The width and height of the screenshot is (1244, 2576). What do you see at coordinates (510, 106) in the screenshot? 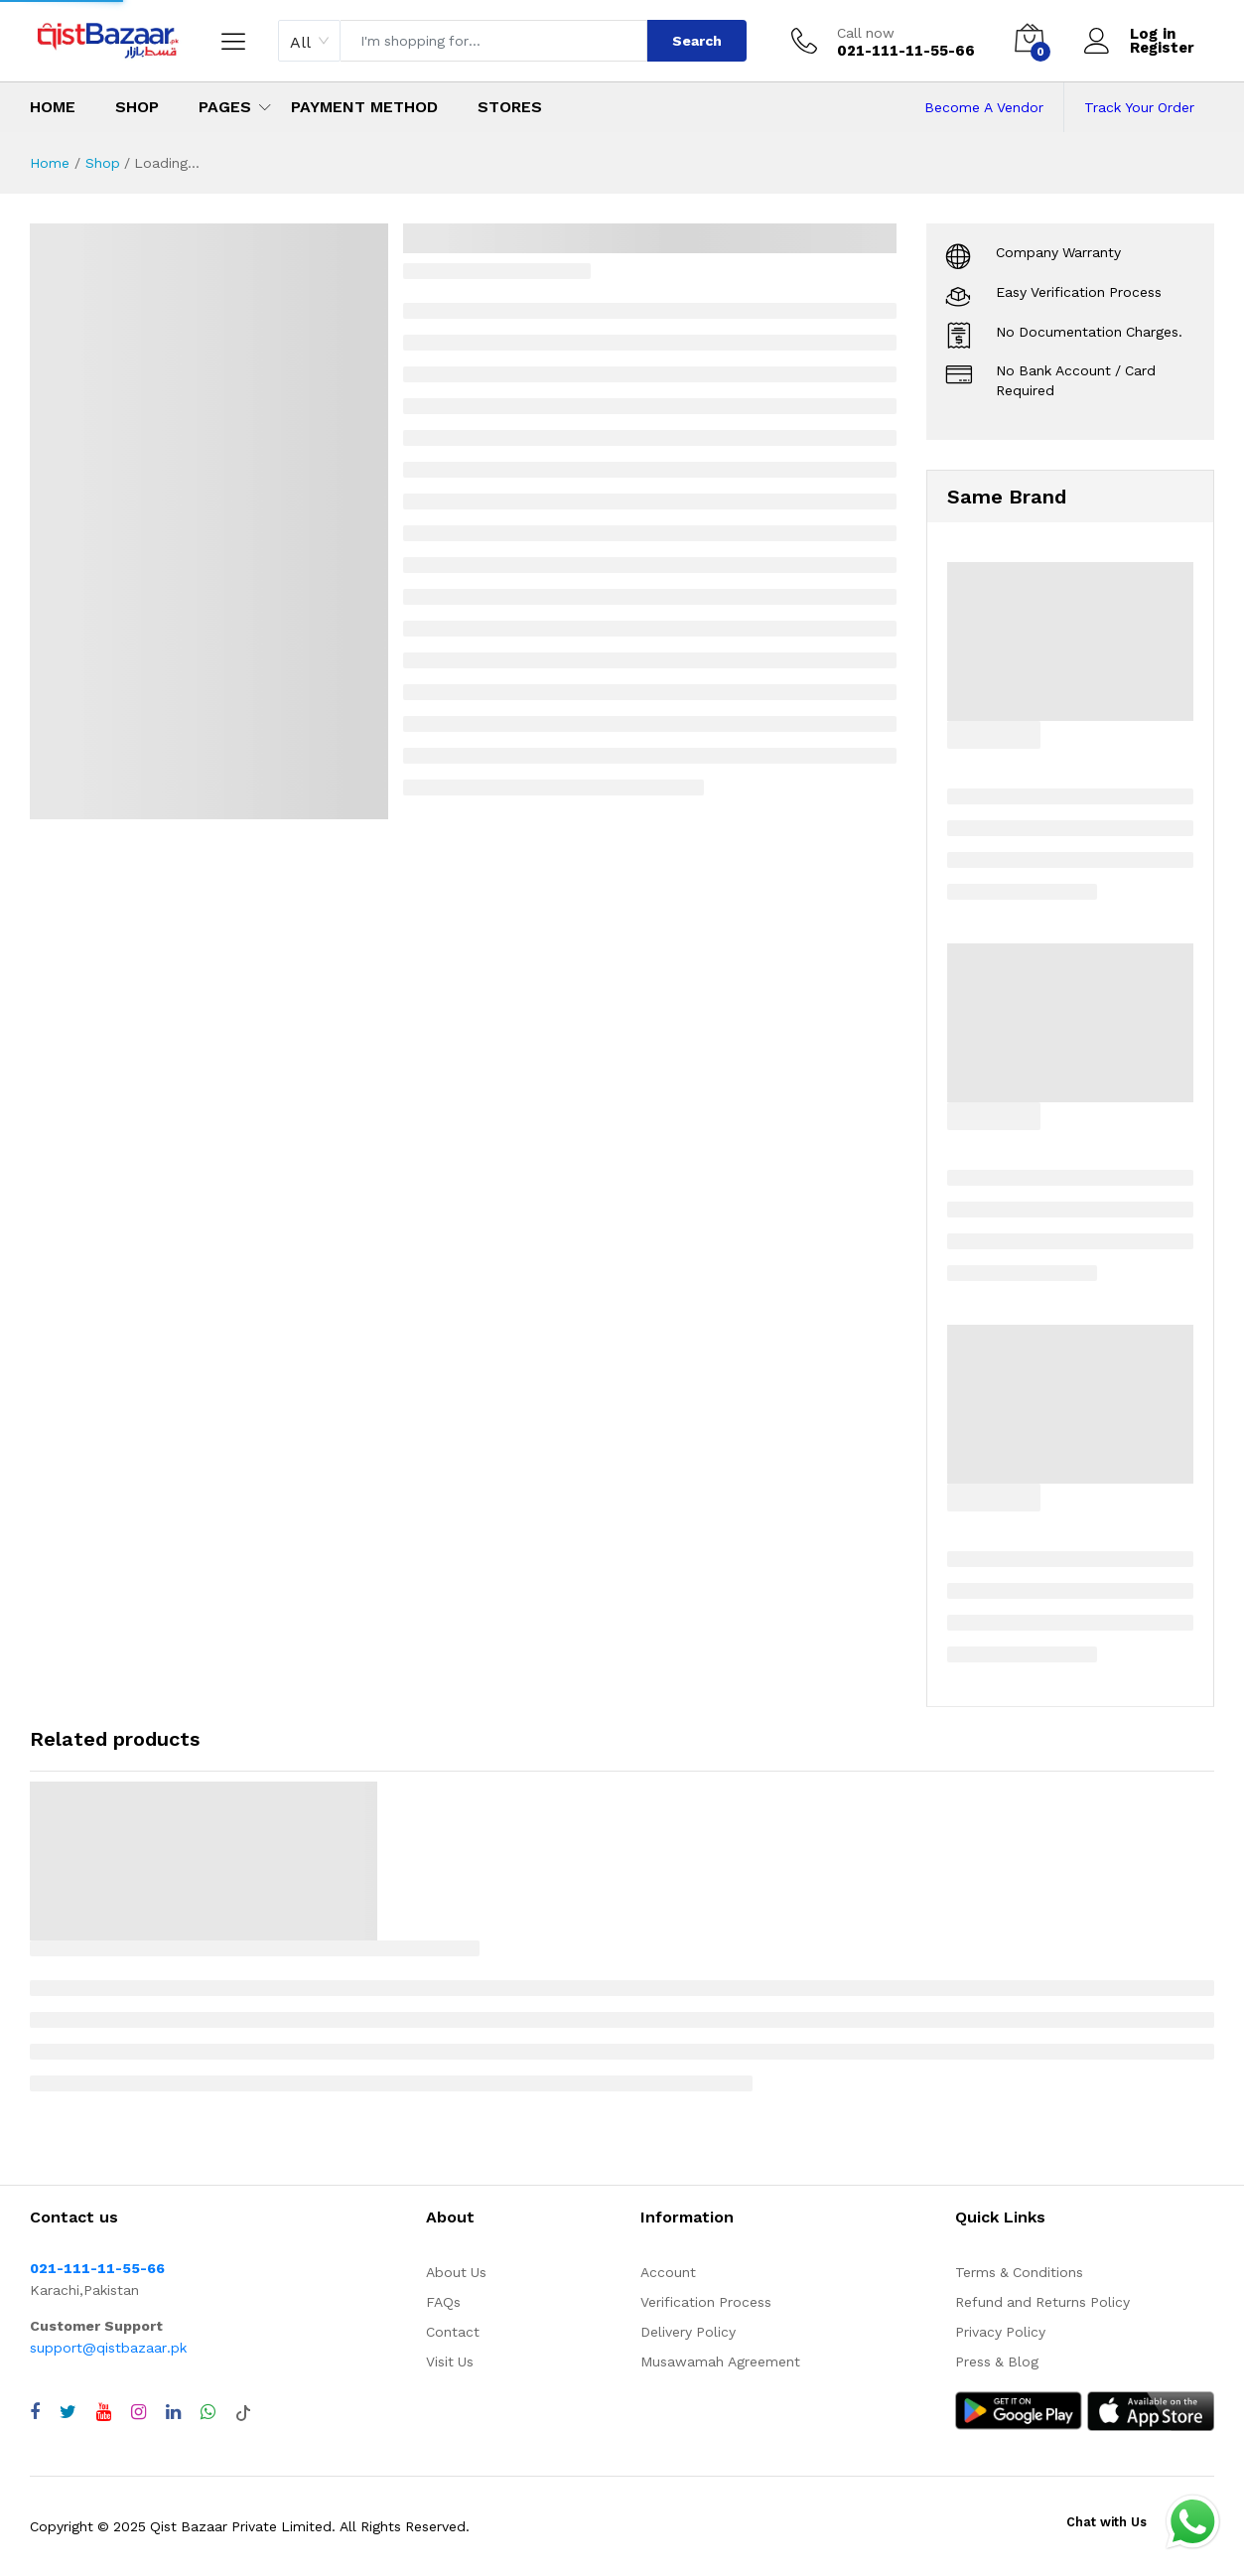
I see `Stores` at bounding box center [510, 106].